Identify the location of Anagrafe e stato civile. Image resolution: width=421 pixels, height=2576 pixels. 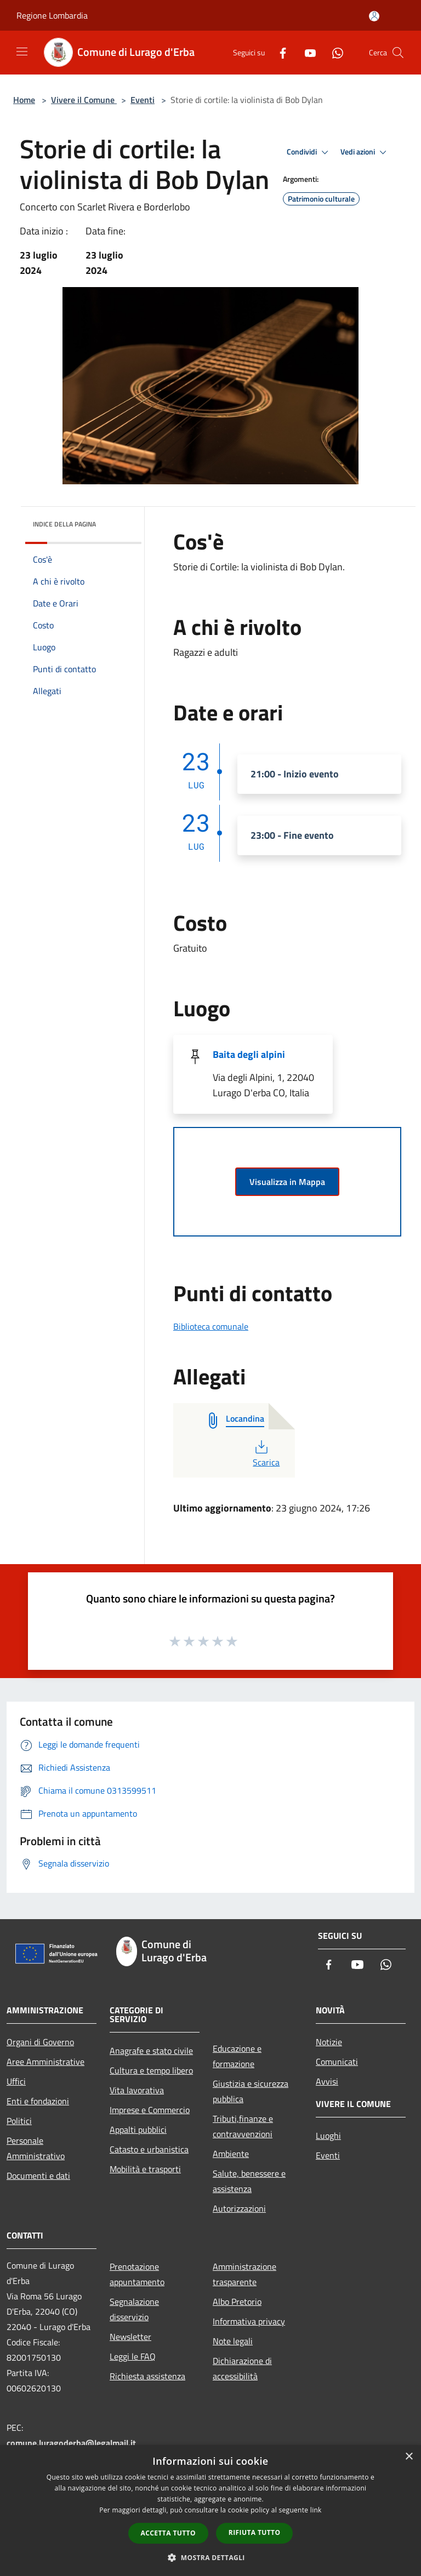
(151, 2050).